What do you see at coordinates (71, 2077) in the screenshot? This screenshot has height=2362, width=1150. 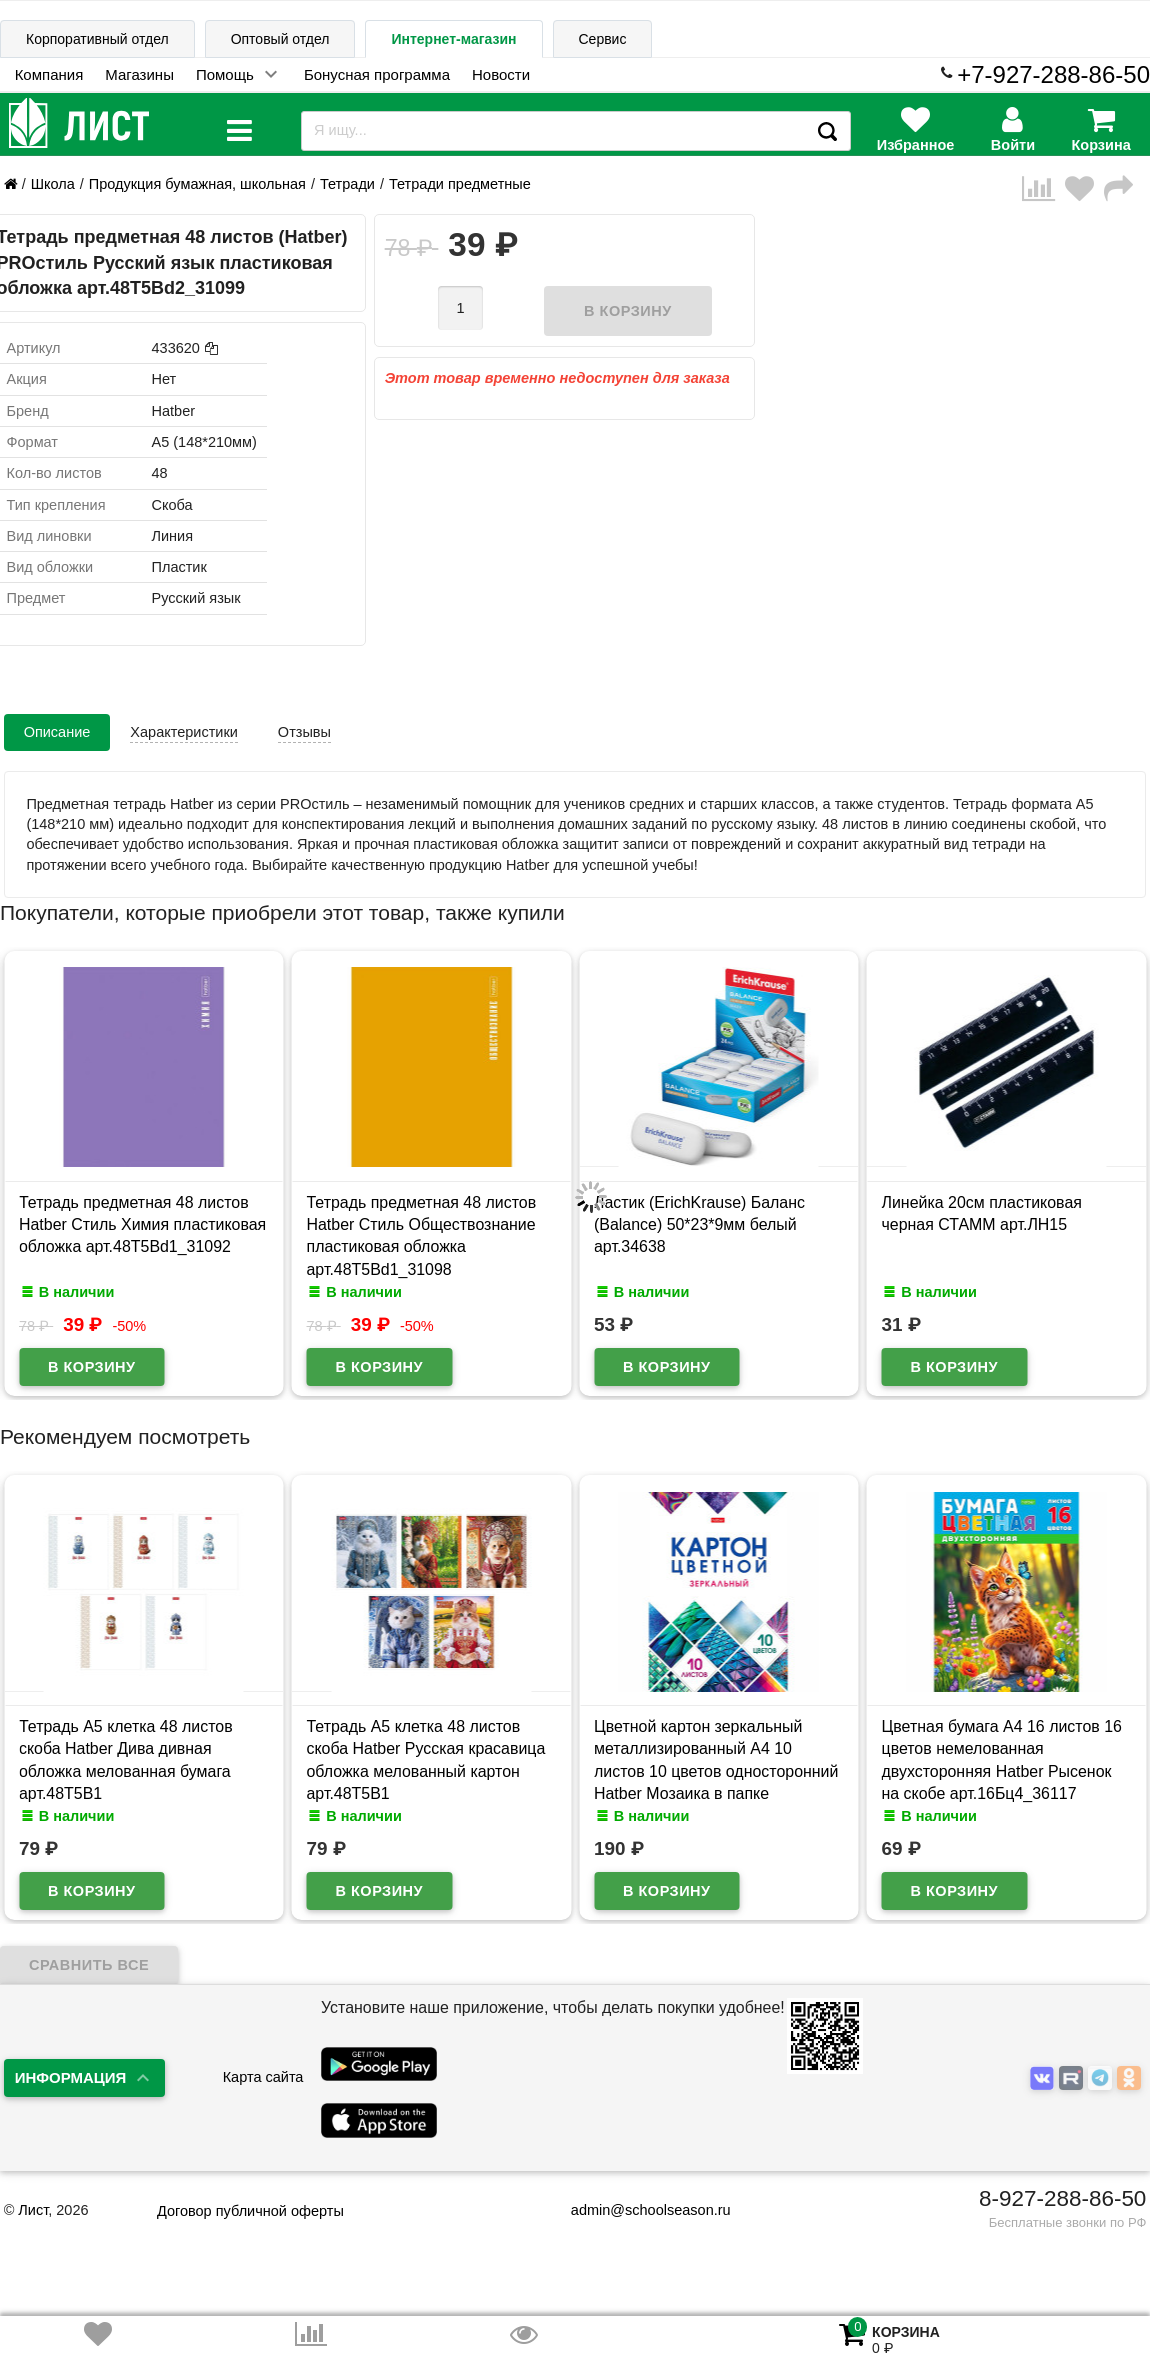 I see `Информация` at bounding box center [71, 2077].